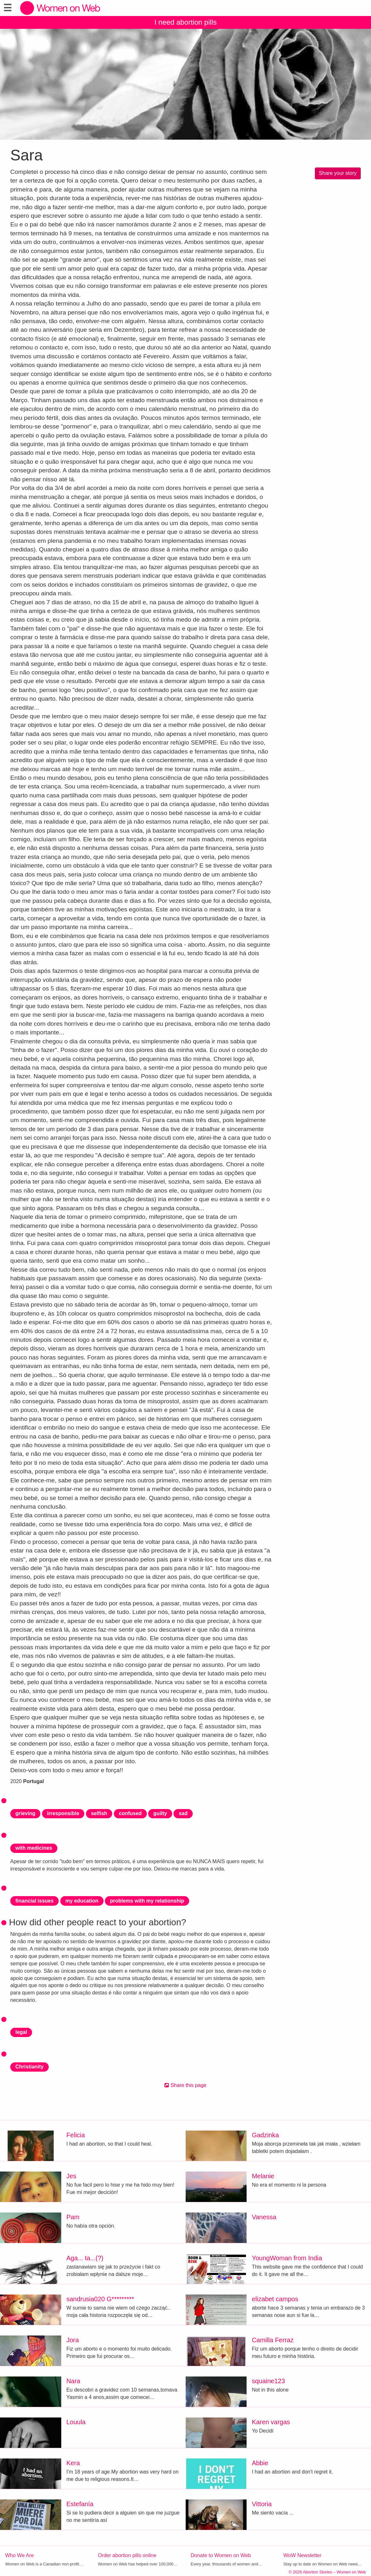  Describe the element at coordinates (73, 2380) in the screenshot. I see `Nara` at that location.